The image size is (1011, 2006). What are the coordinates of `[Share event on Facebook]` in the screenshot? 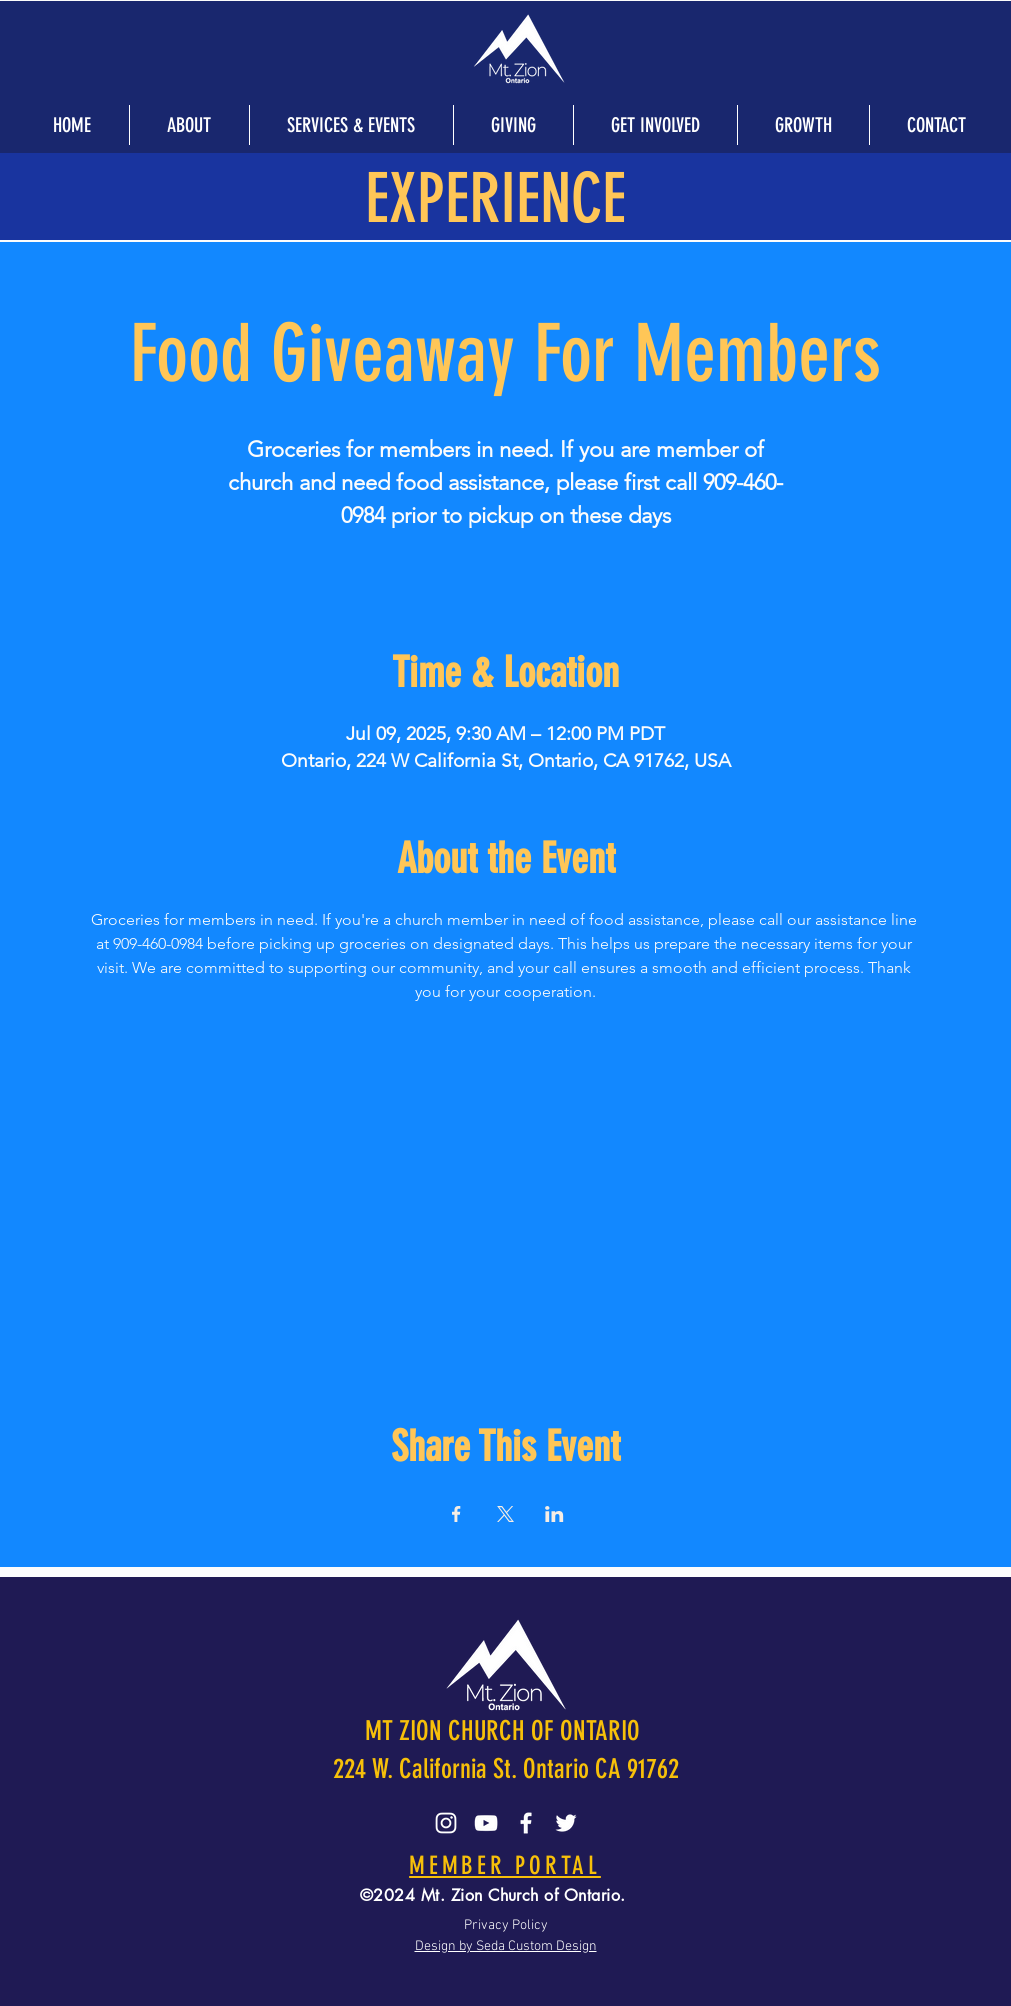 It's located at (456, 1514).